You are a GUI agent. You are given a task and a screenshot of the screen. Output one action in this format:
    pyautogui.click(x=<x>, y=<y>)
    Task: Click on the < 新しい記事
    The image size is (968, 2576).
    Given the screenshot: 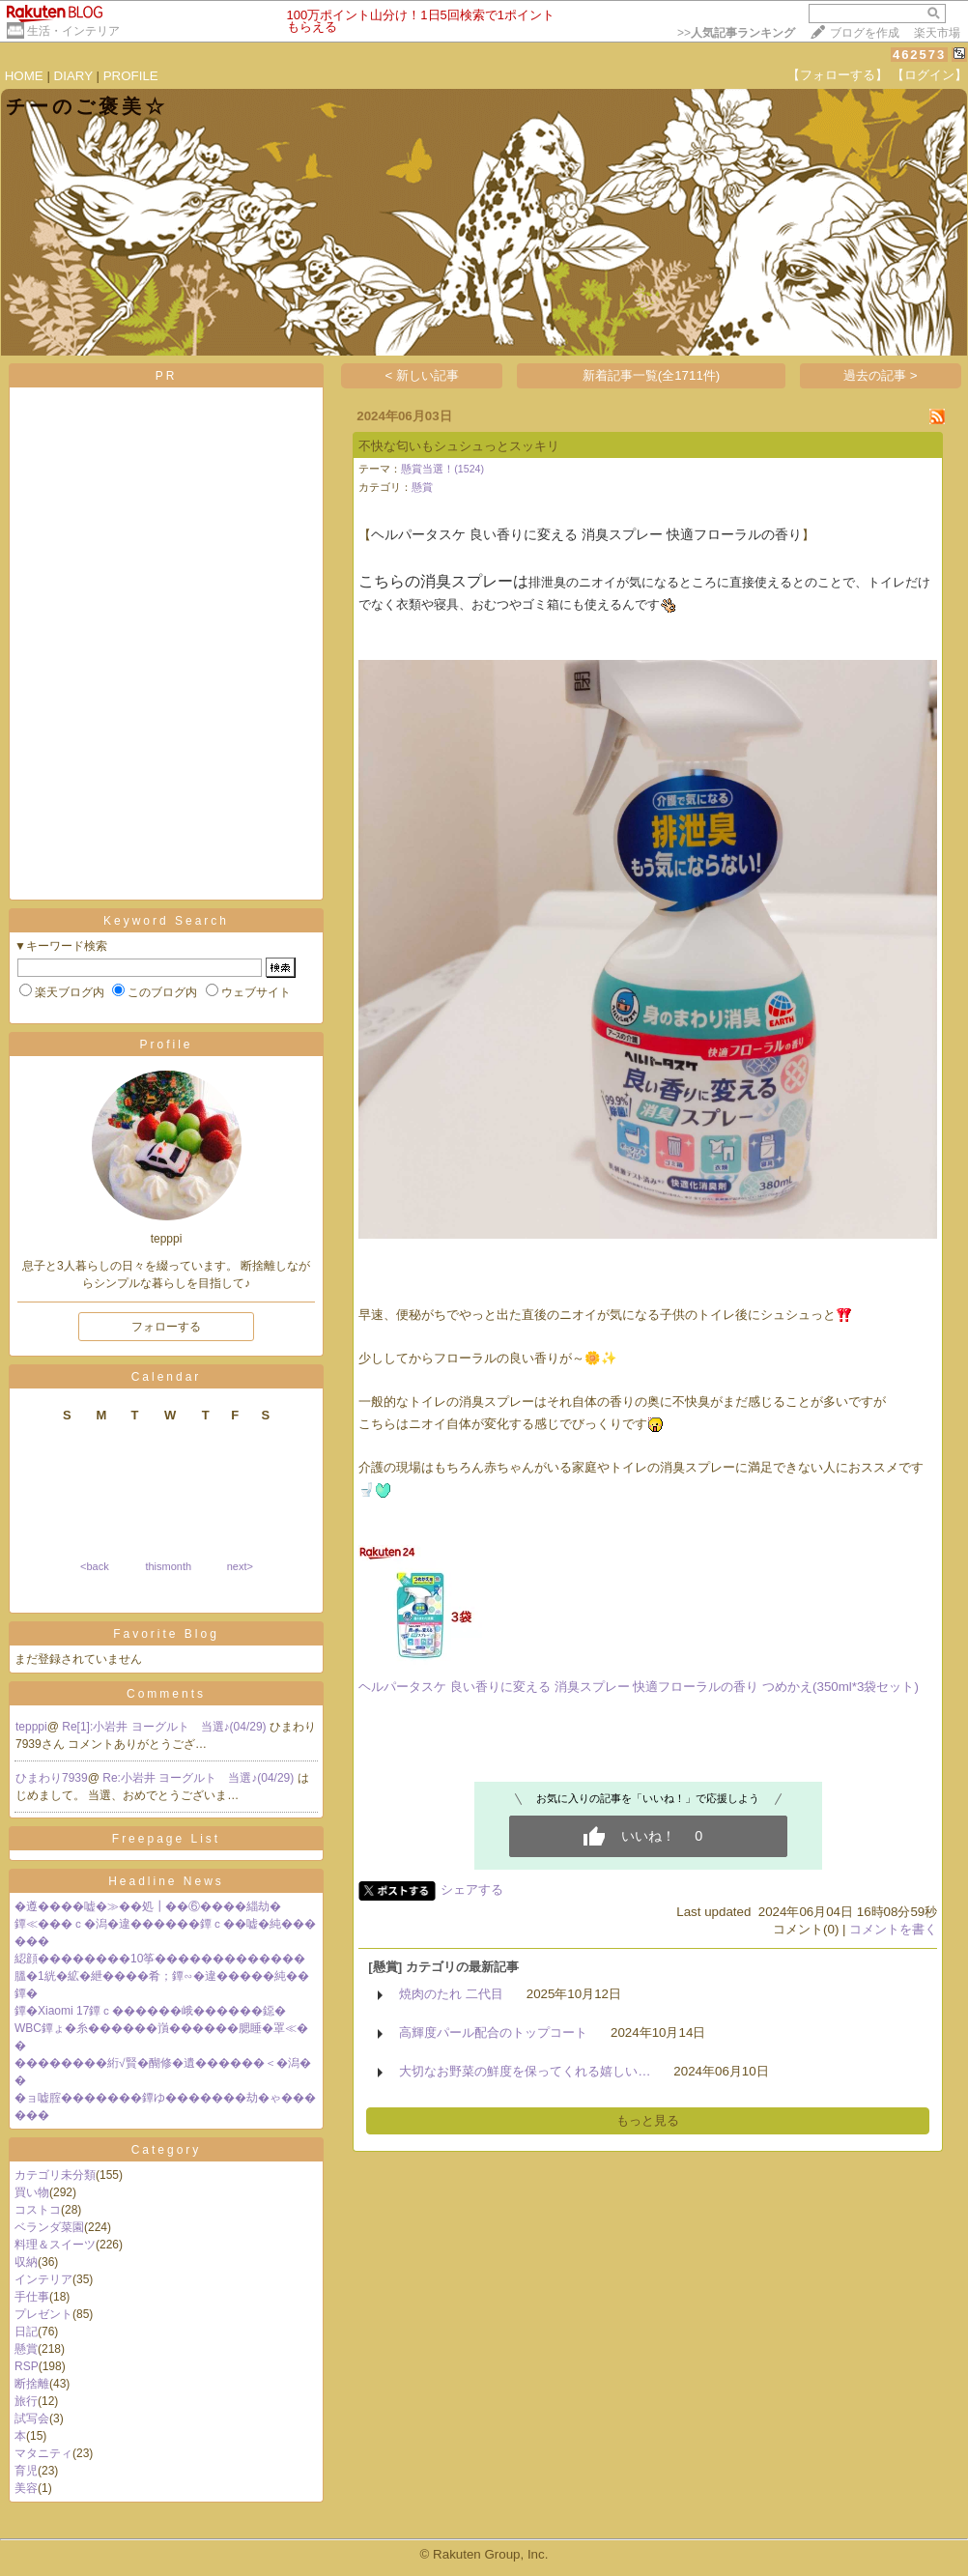 What is the action you would take?
    pyautogui.click(x=422, y=375)
    